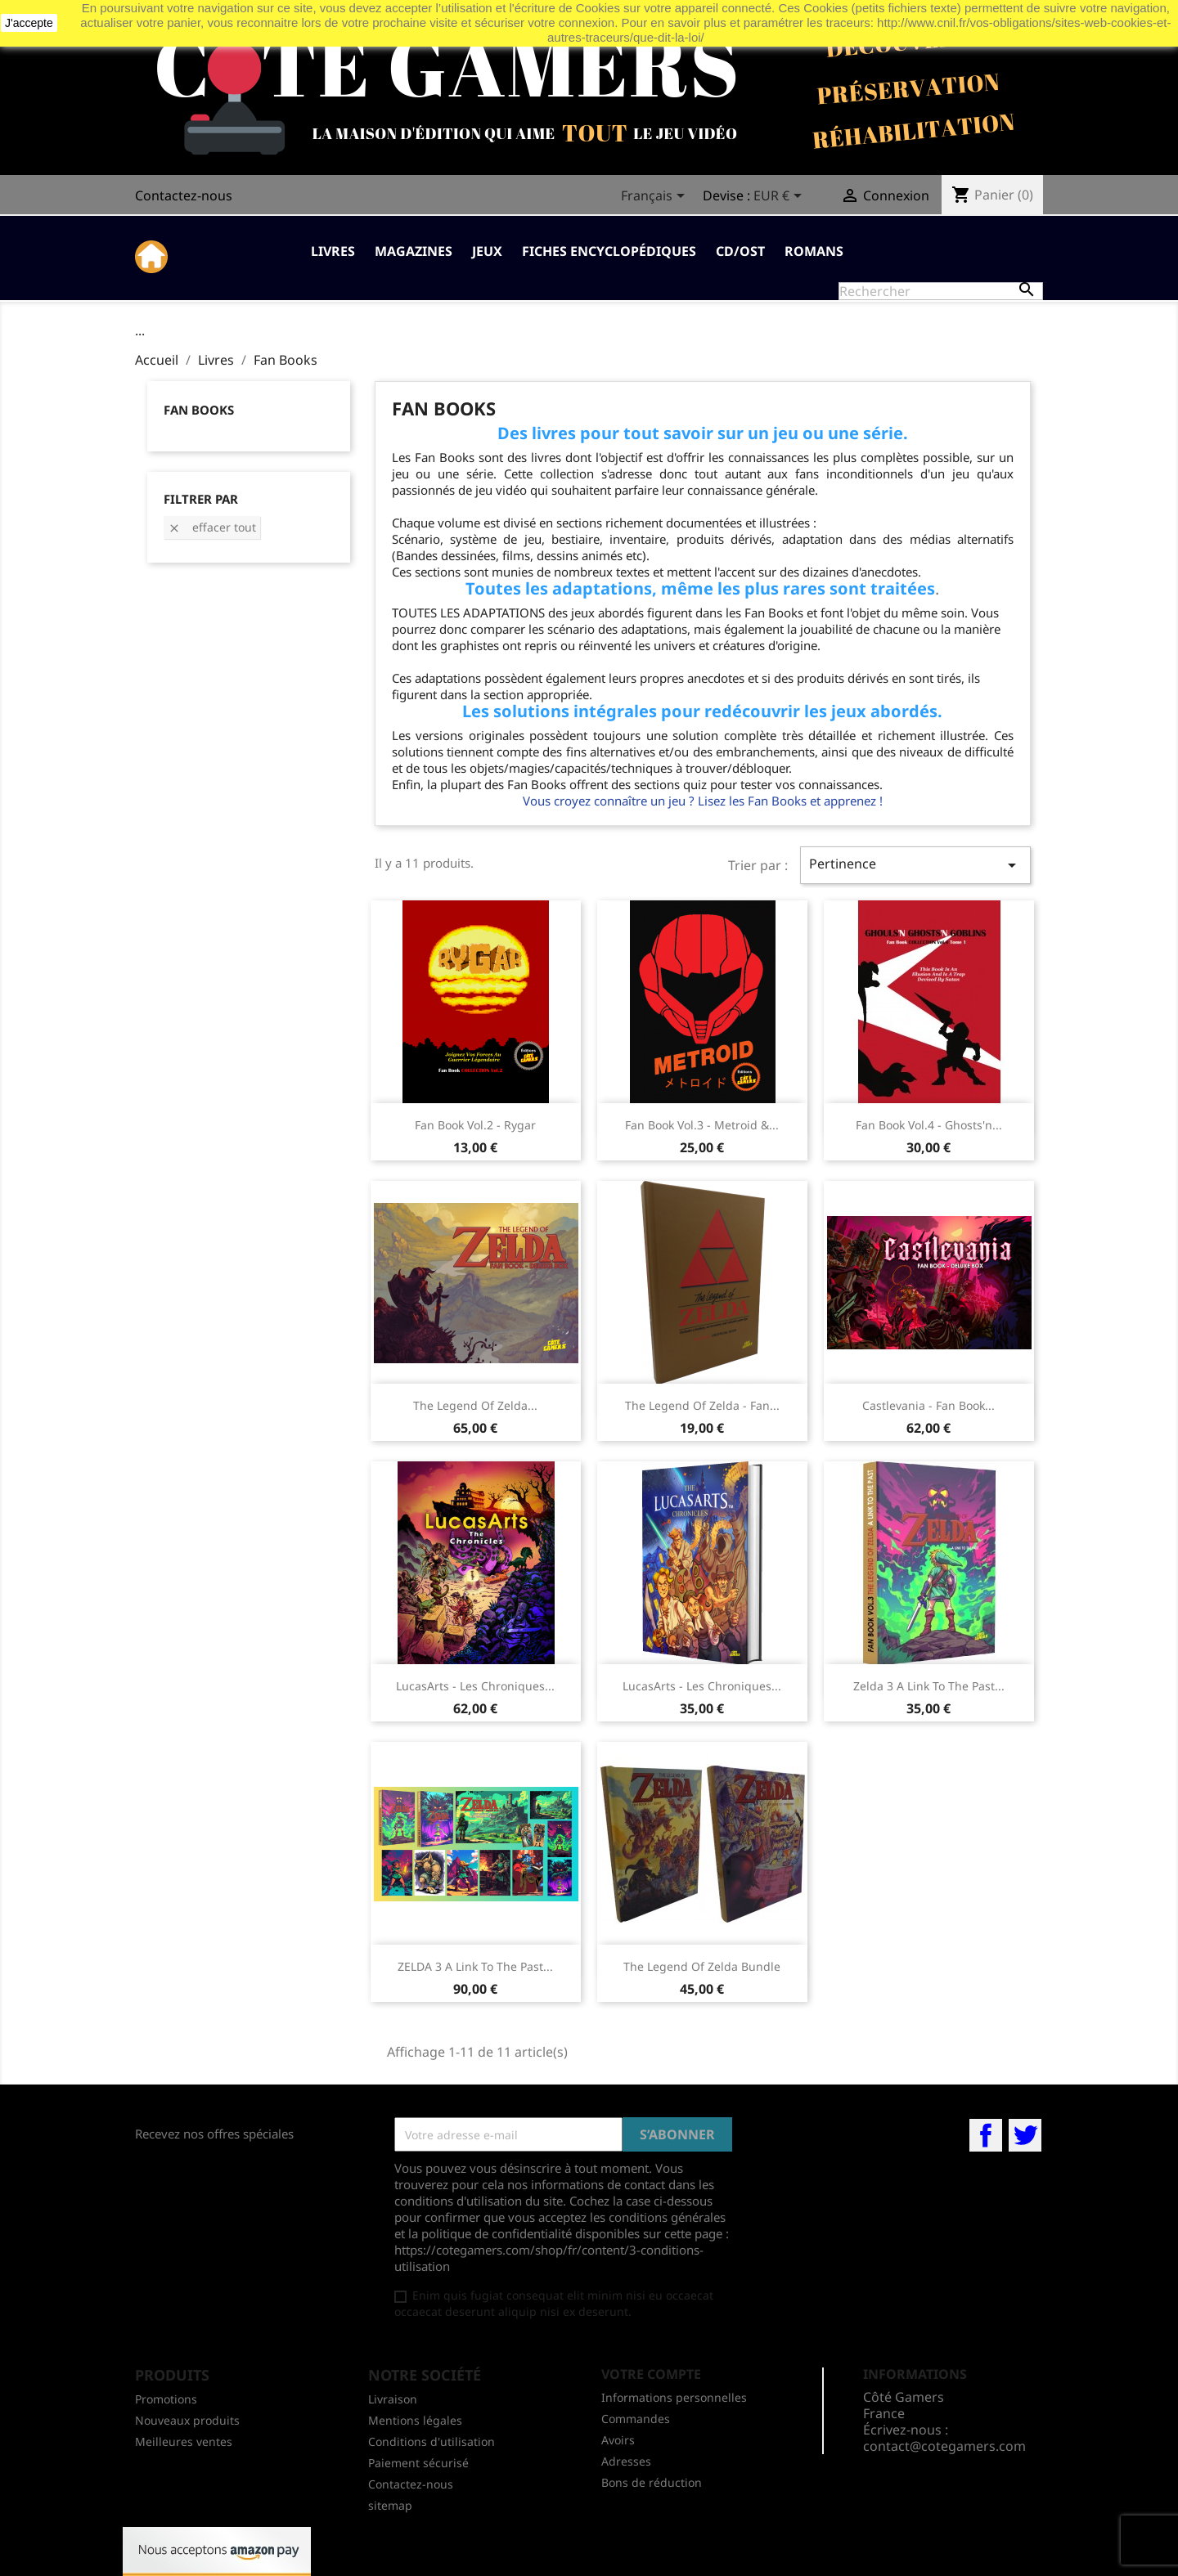 Image resolution: width=1178 pixels, height=2576 pixels. What do you see at coordinates (29, 22) in the screenshot?
I see `J'accepte` at bounding box center [29, 22].